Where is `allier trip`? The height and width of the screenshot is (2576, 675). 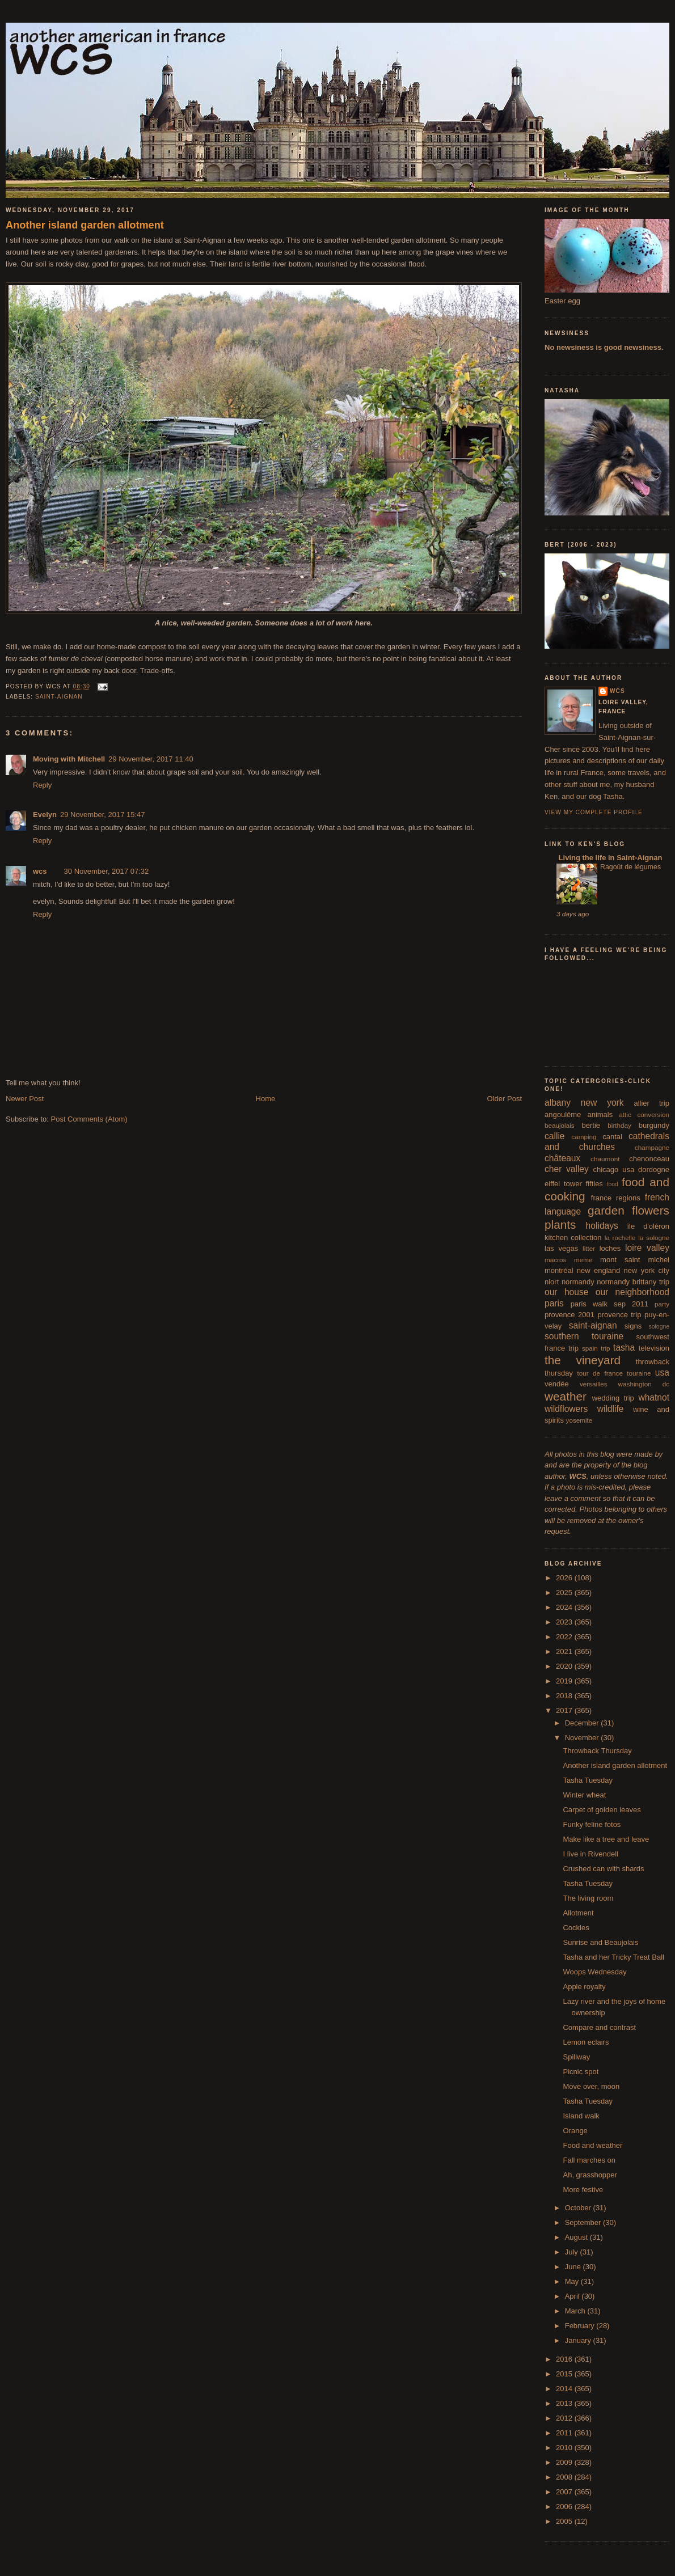 allier trip is located at coordinates (651, 1103).